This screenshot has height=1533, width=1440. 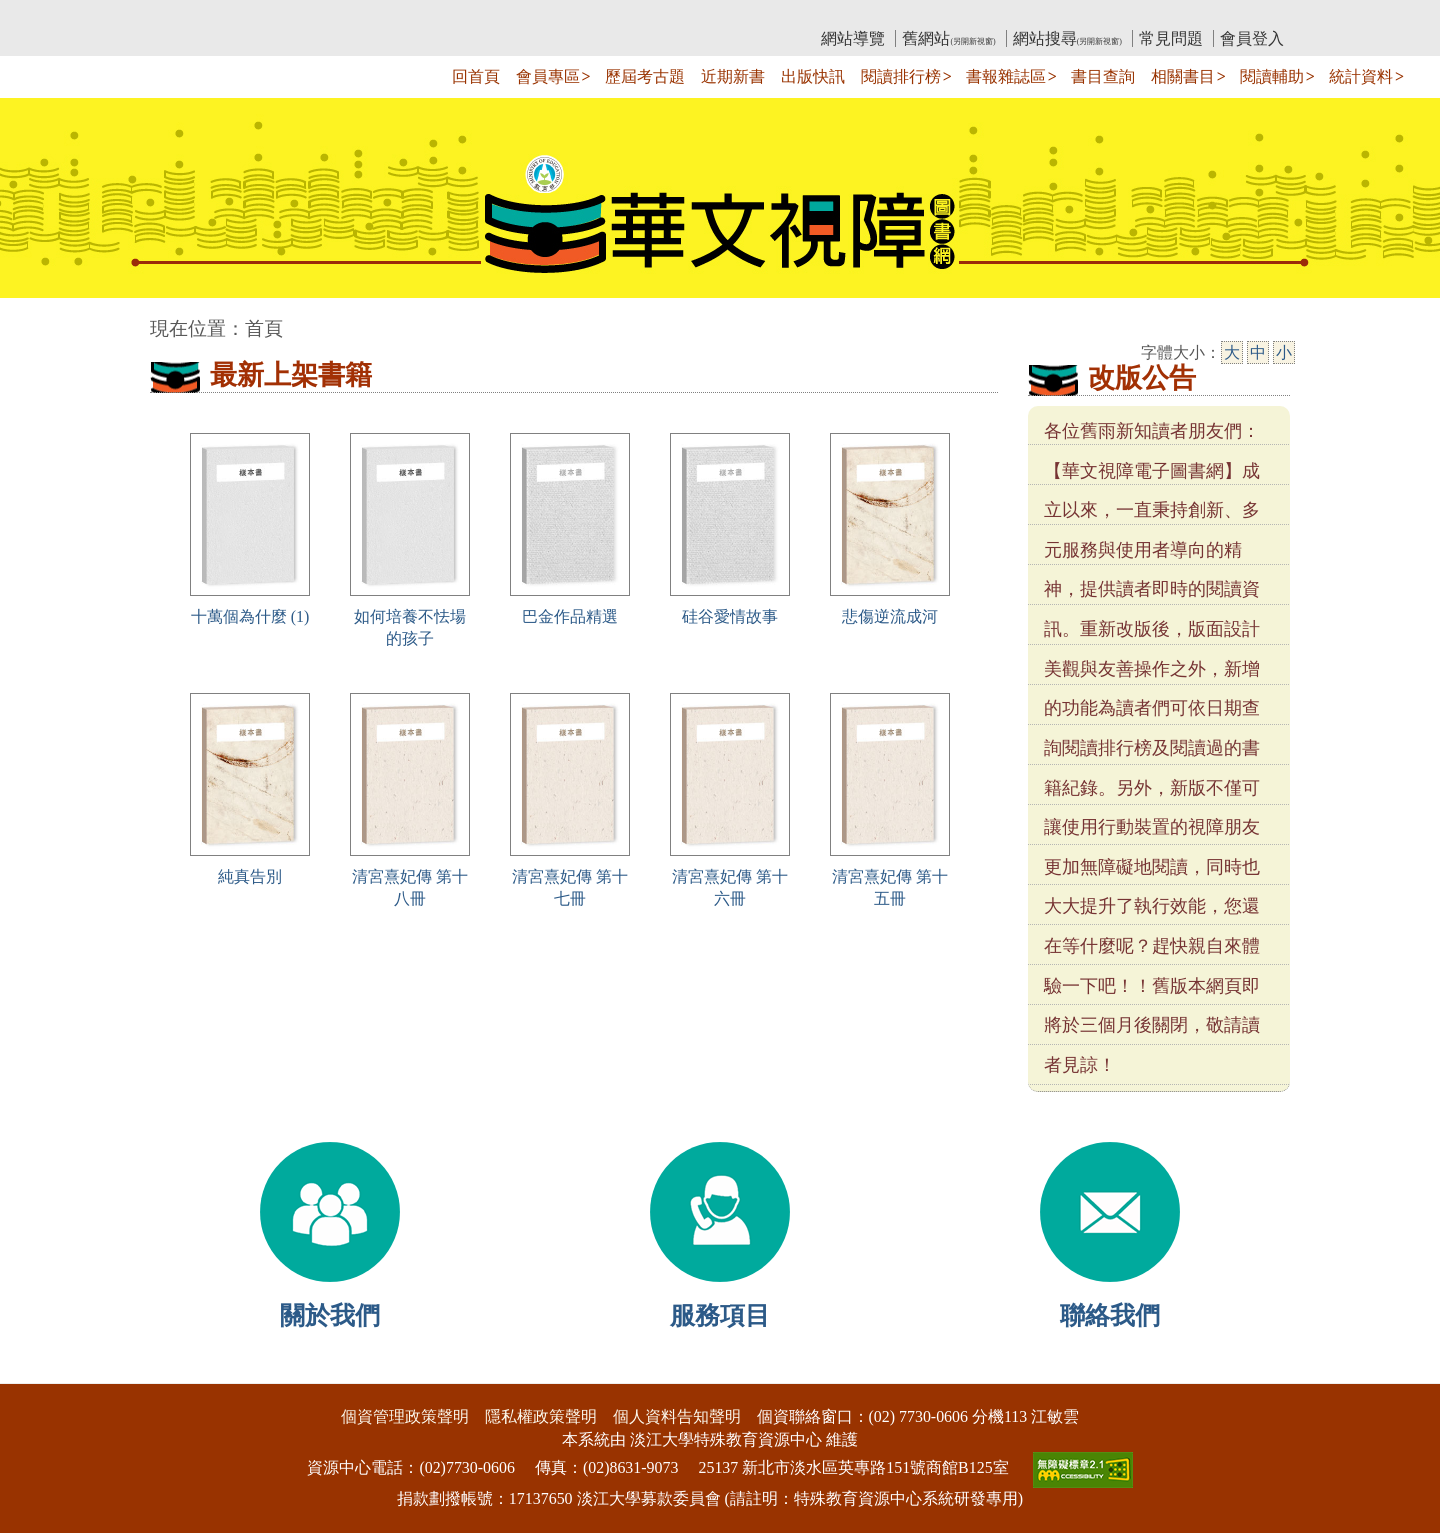 I want to click on :::中央區塊, so click(x=38, y=318).